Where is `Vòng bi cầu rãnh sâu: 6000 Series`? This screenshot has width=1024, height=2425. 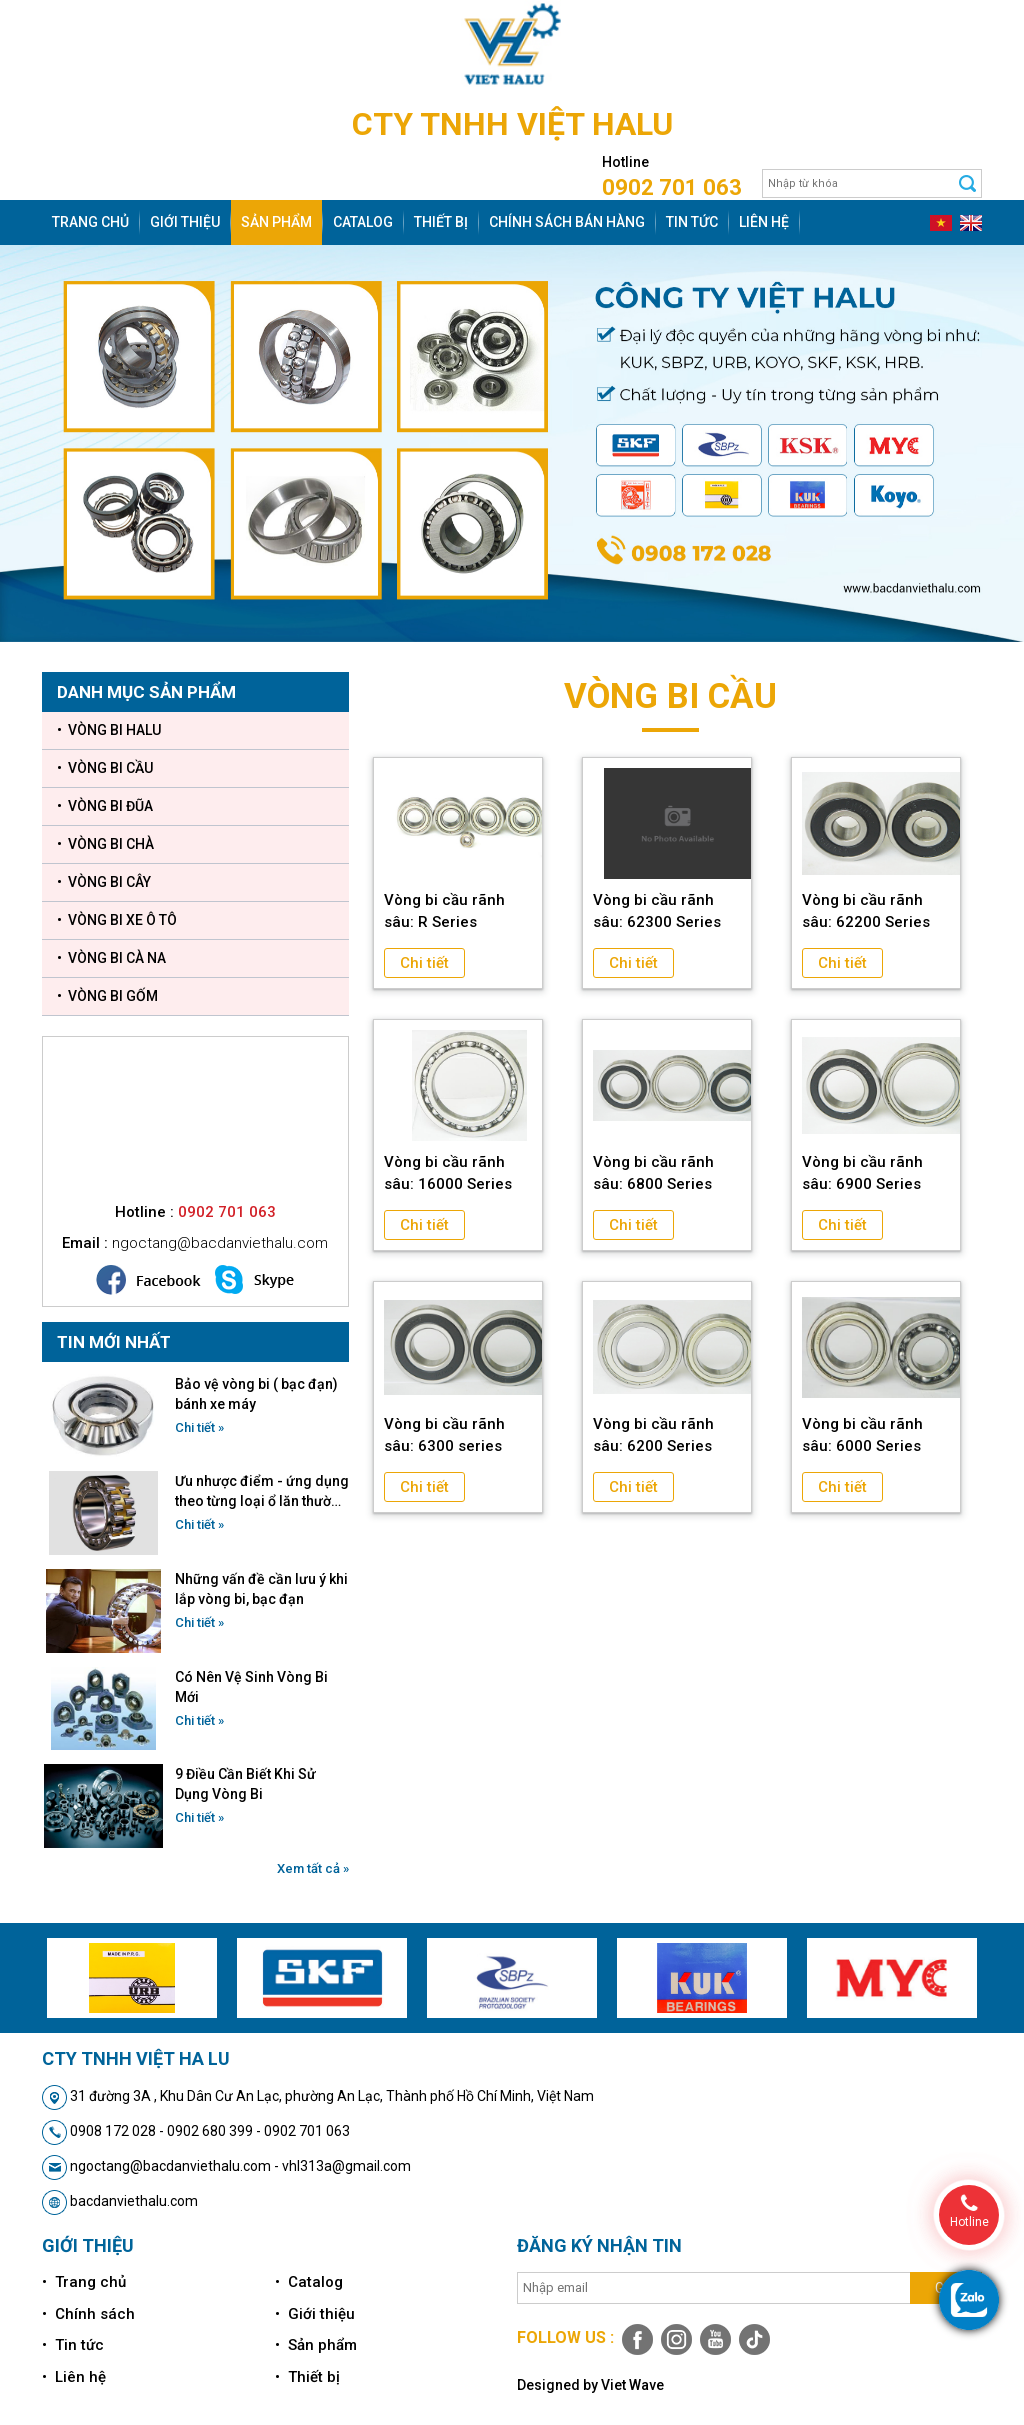
Vòng bi cầu rãnh sâu: 6000 Series is located at coordinates (862, 1435).